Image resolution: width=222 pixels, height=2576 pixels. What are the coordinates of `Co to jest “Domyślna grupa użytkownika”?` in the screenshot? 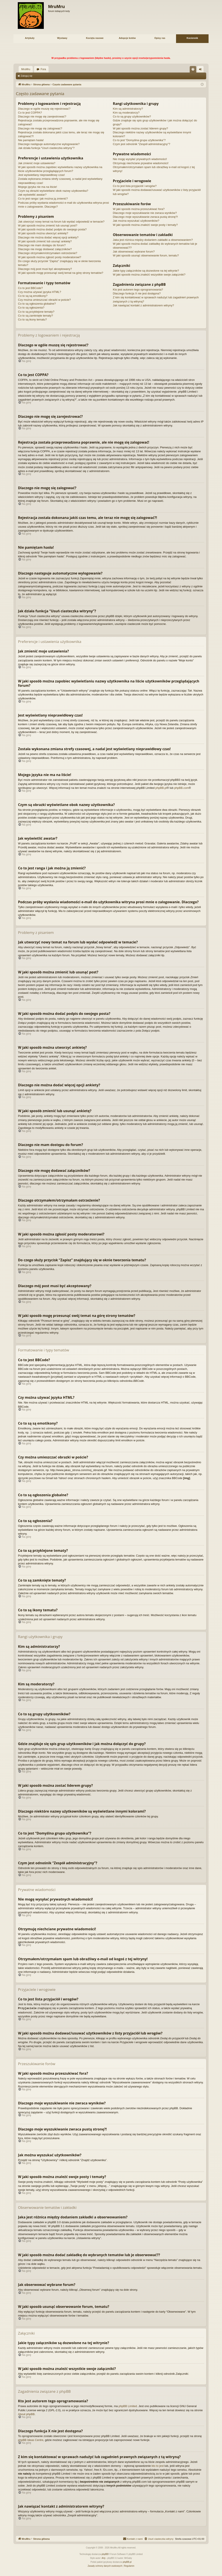 It's located at (139, 140).